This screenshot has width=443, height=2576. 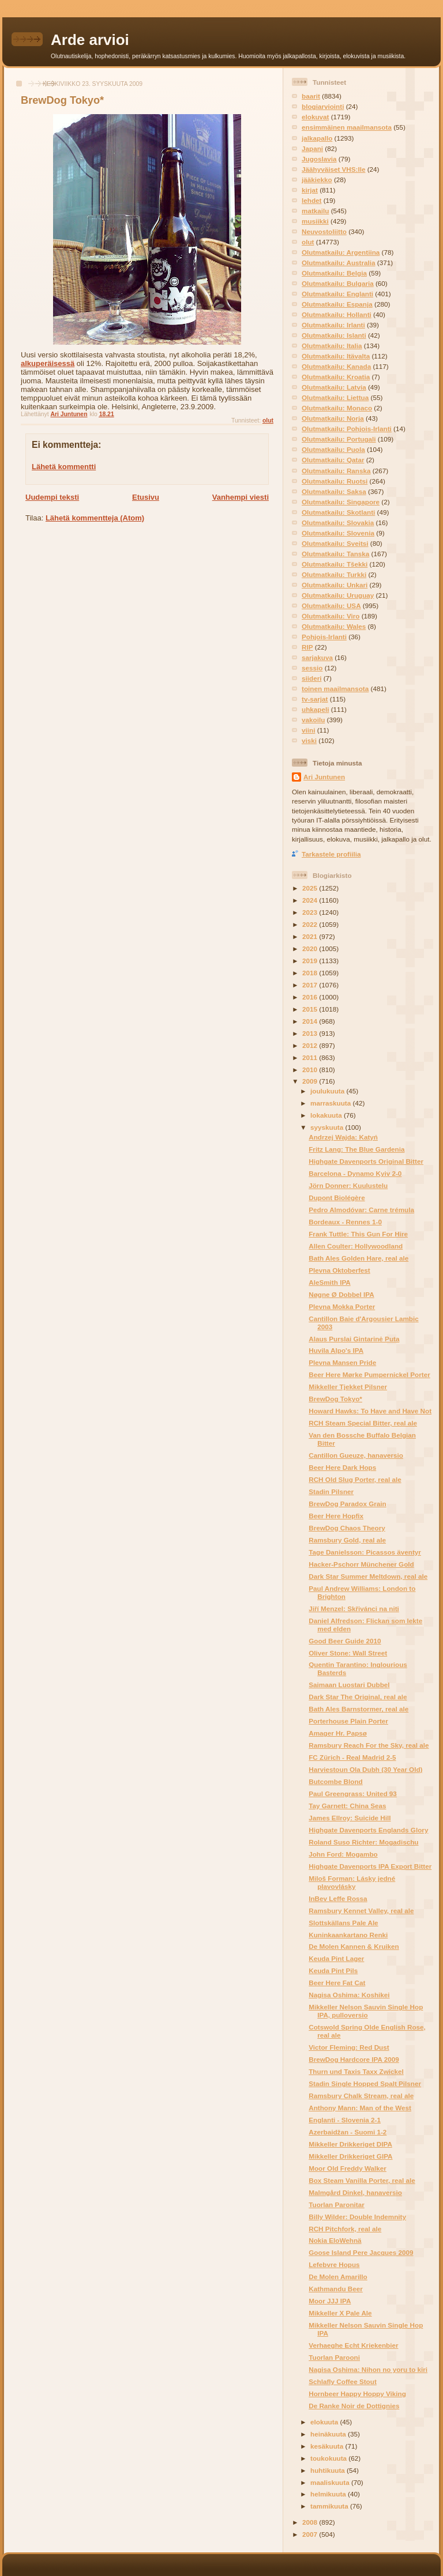 What do you see at coordinates (312, 148) in the screenshot?
I see `Japani` at bounding box center [312, 148].